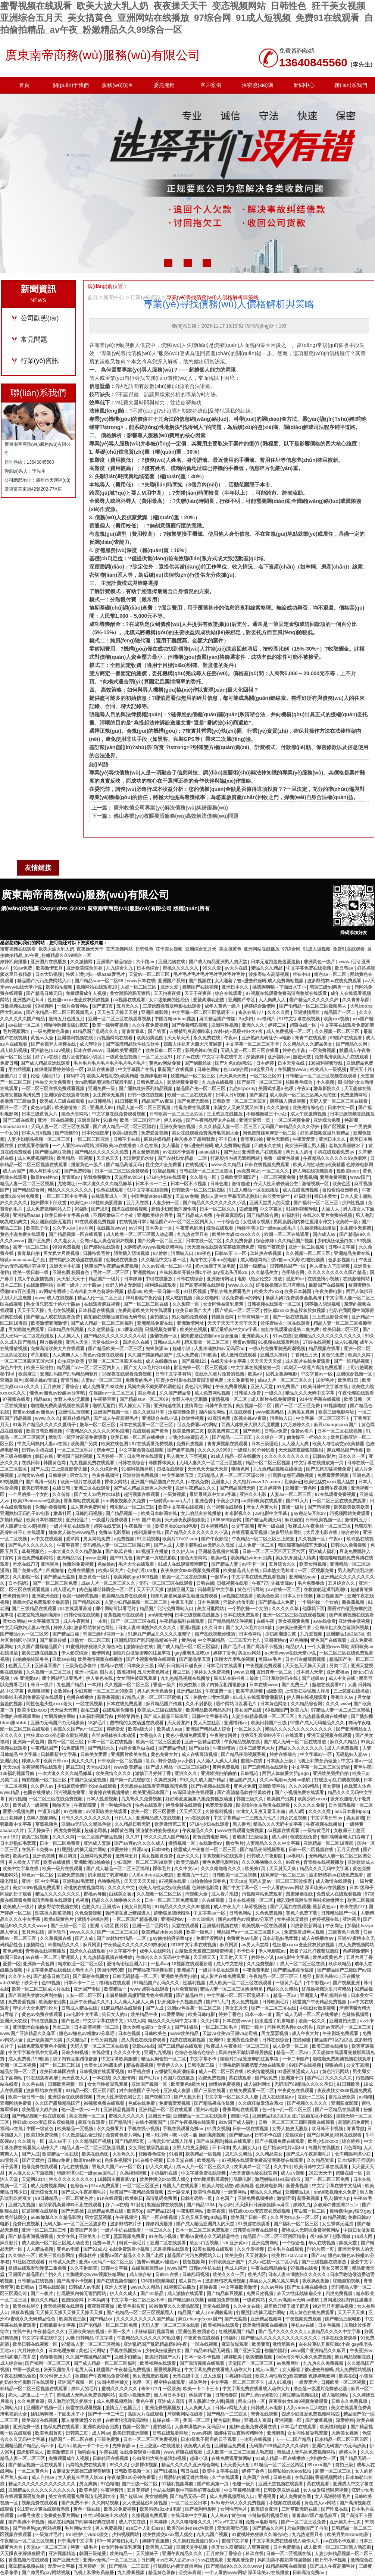 The height and width of the screenshot is (2576, 375). What do you see at coordinates (132, 2306) in the screenshot?
I see `欧美色图首页` at bounding box center [132, 2306].